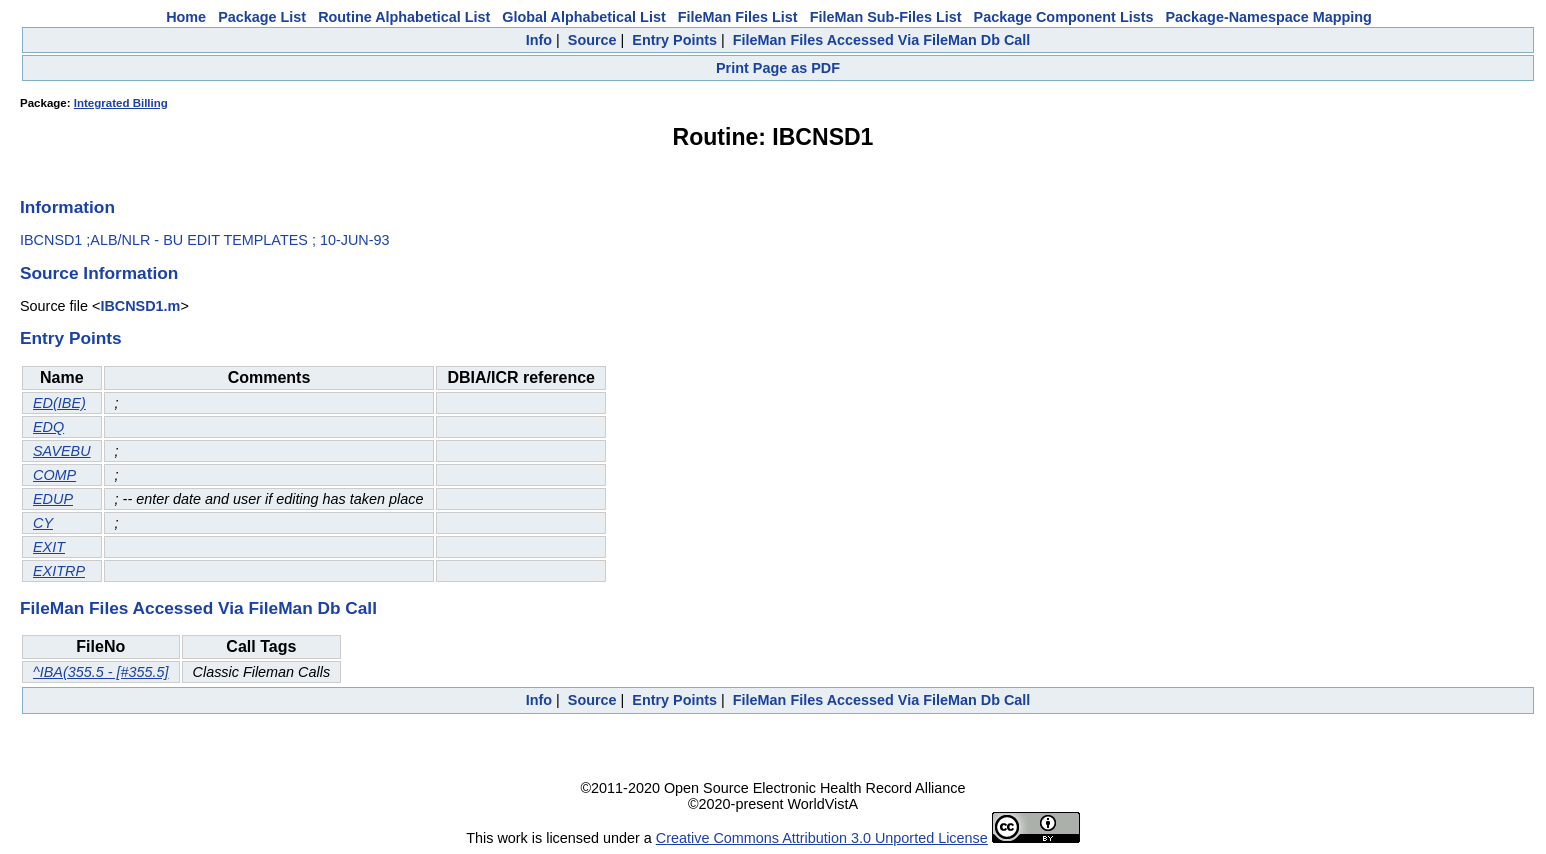 Image resolution: width=1546 pixels, height=854 pixels. I want to click on IBCNSD1.m, so click(140, 306).